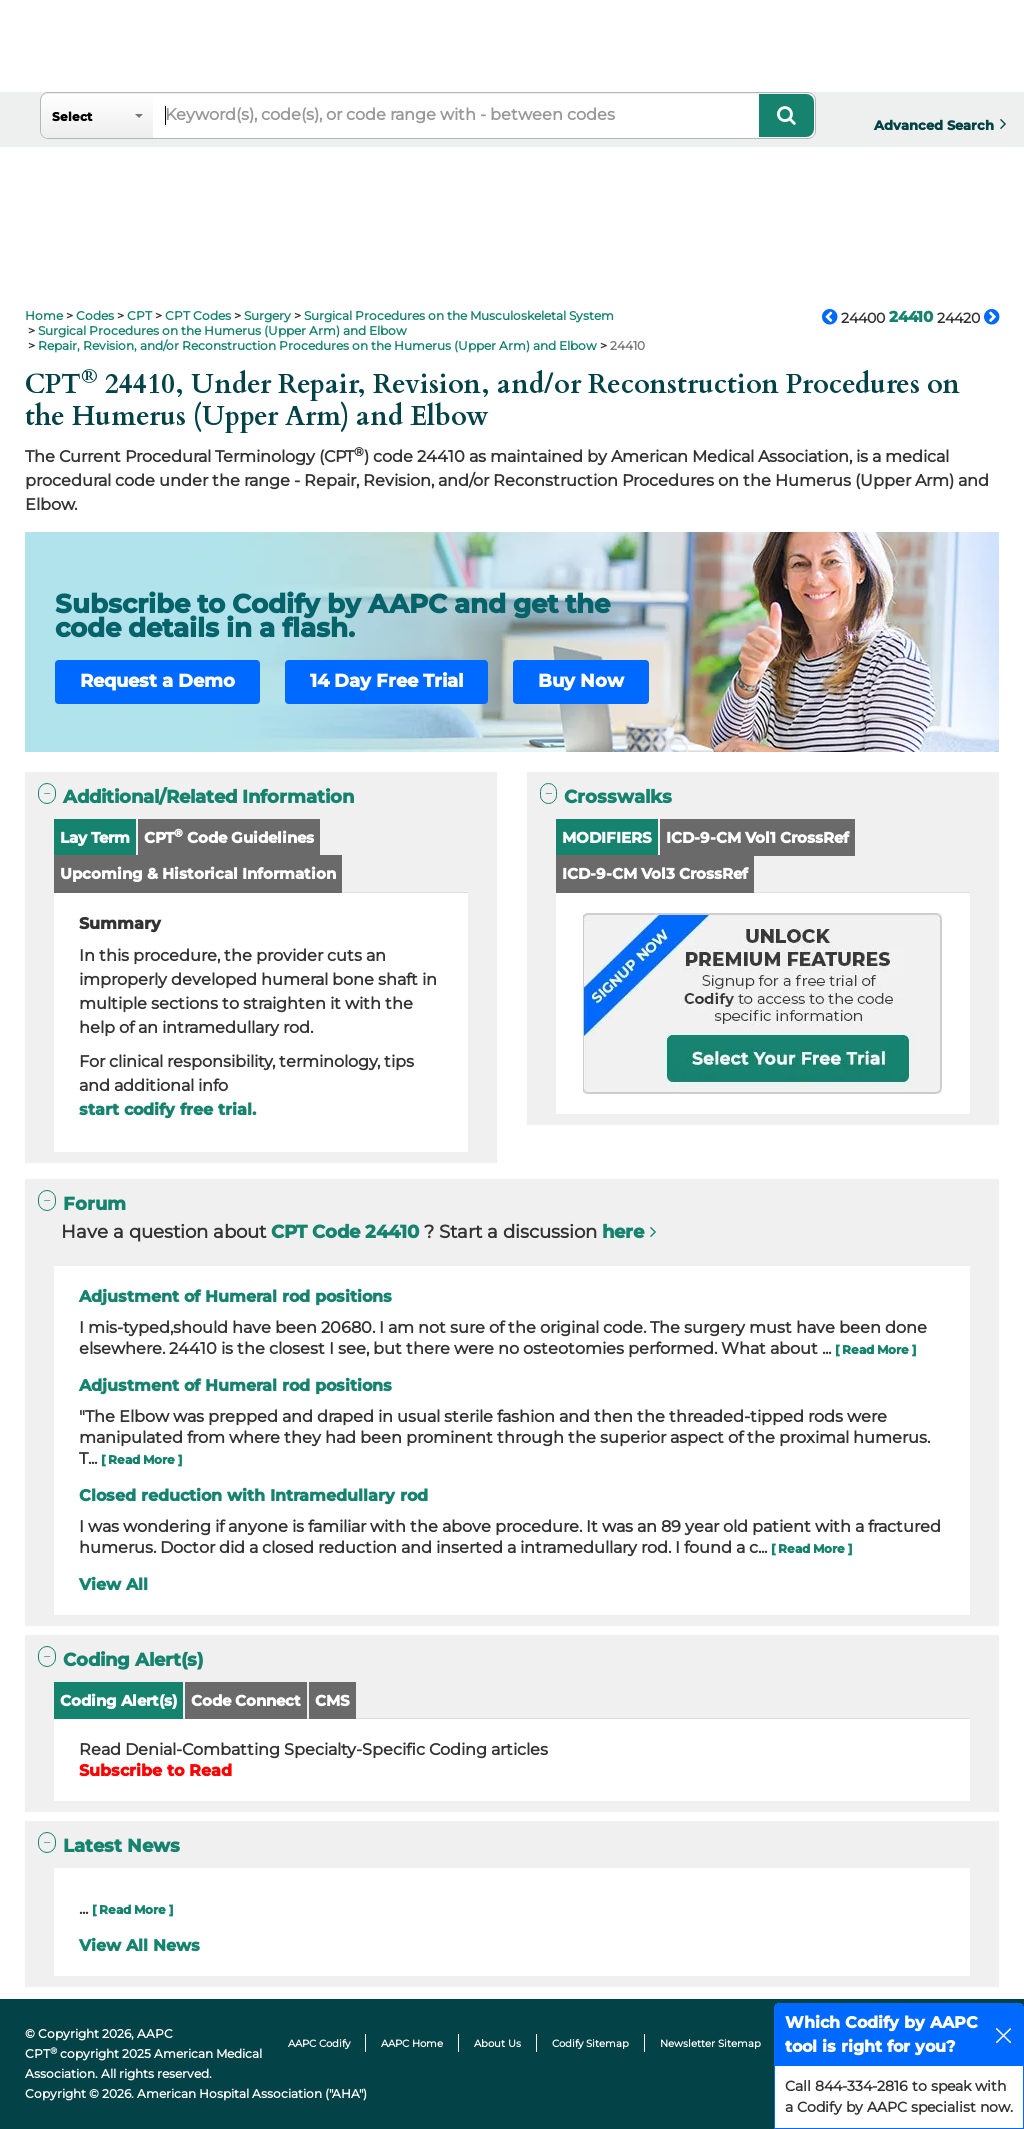 The width and height of the screenshot is (1024, 2129). Describe the element at coordinates (319, 2043) in the screenshot. I see `AAPC Codify` at that location.